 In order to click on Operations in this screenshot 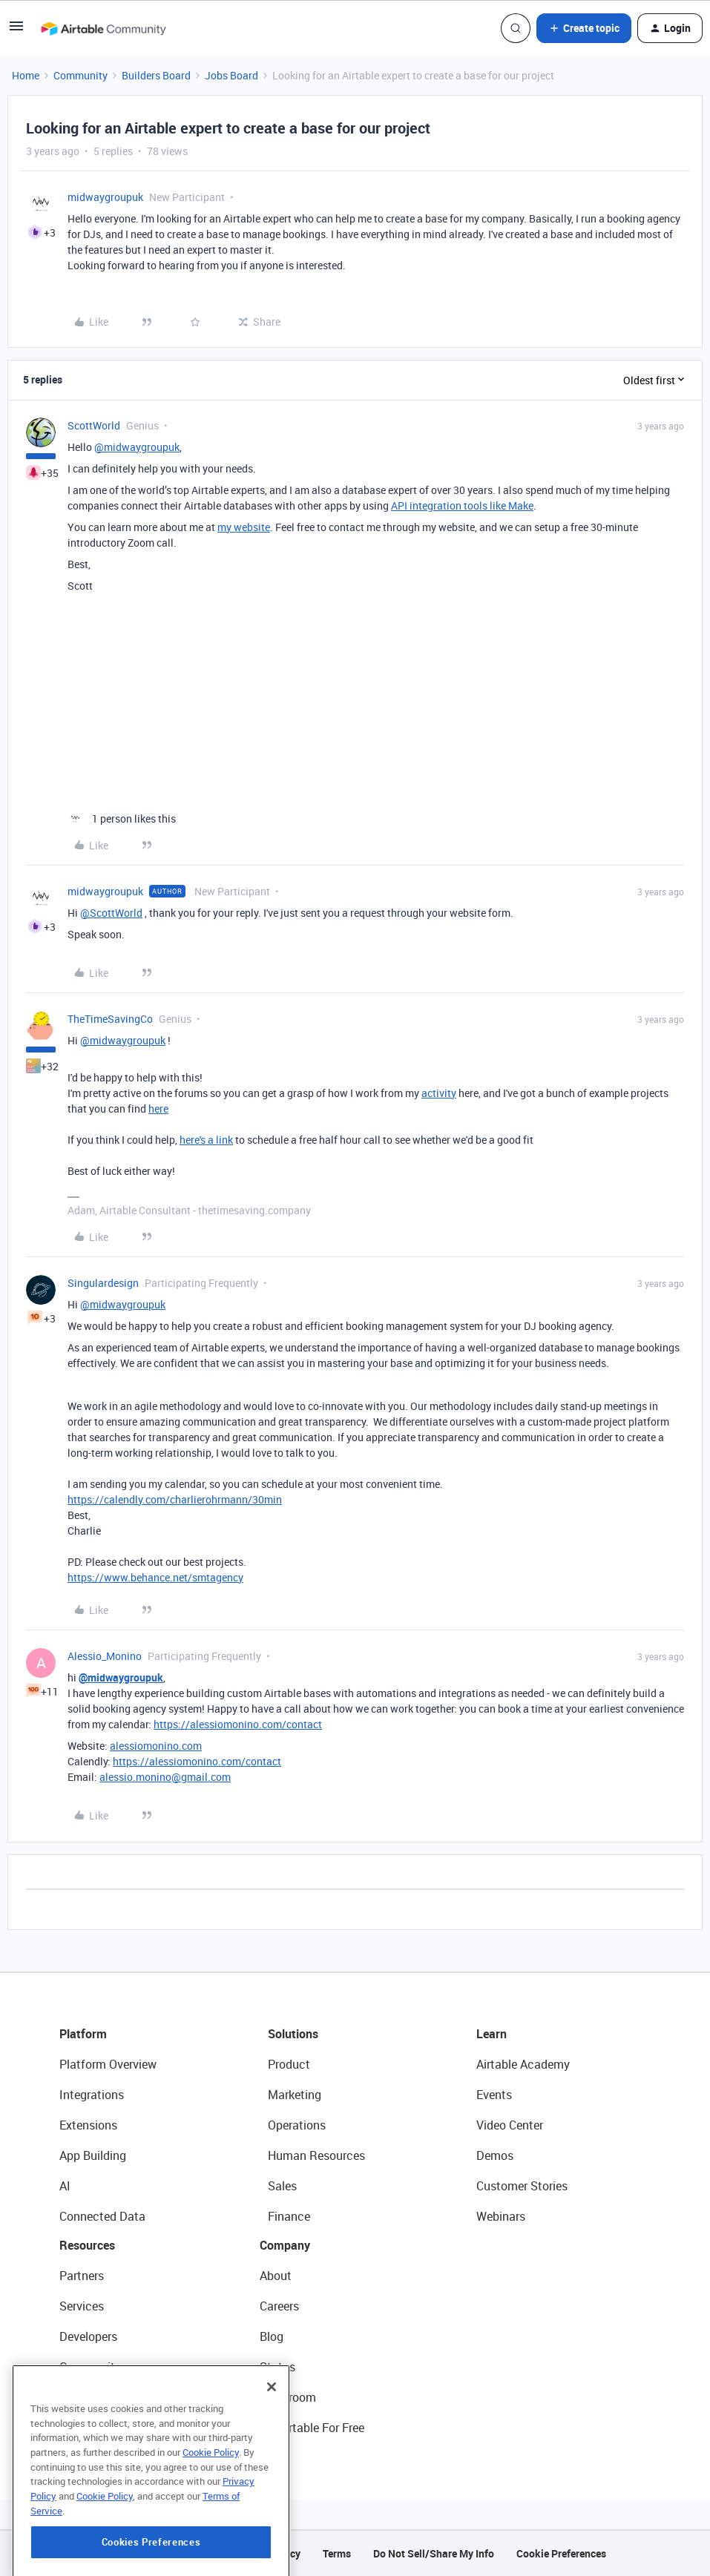, I will do `click(297, 2125)`.